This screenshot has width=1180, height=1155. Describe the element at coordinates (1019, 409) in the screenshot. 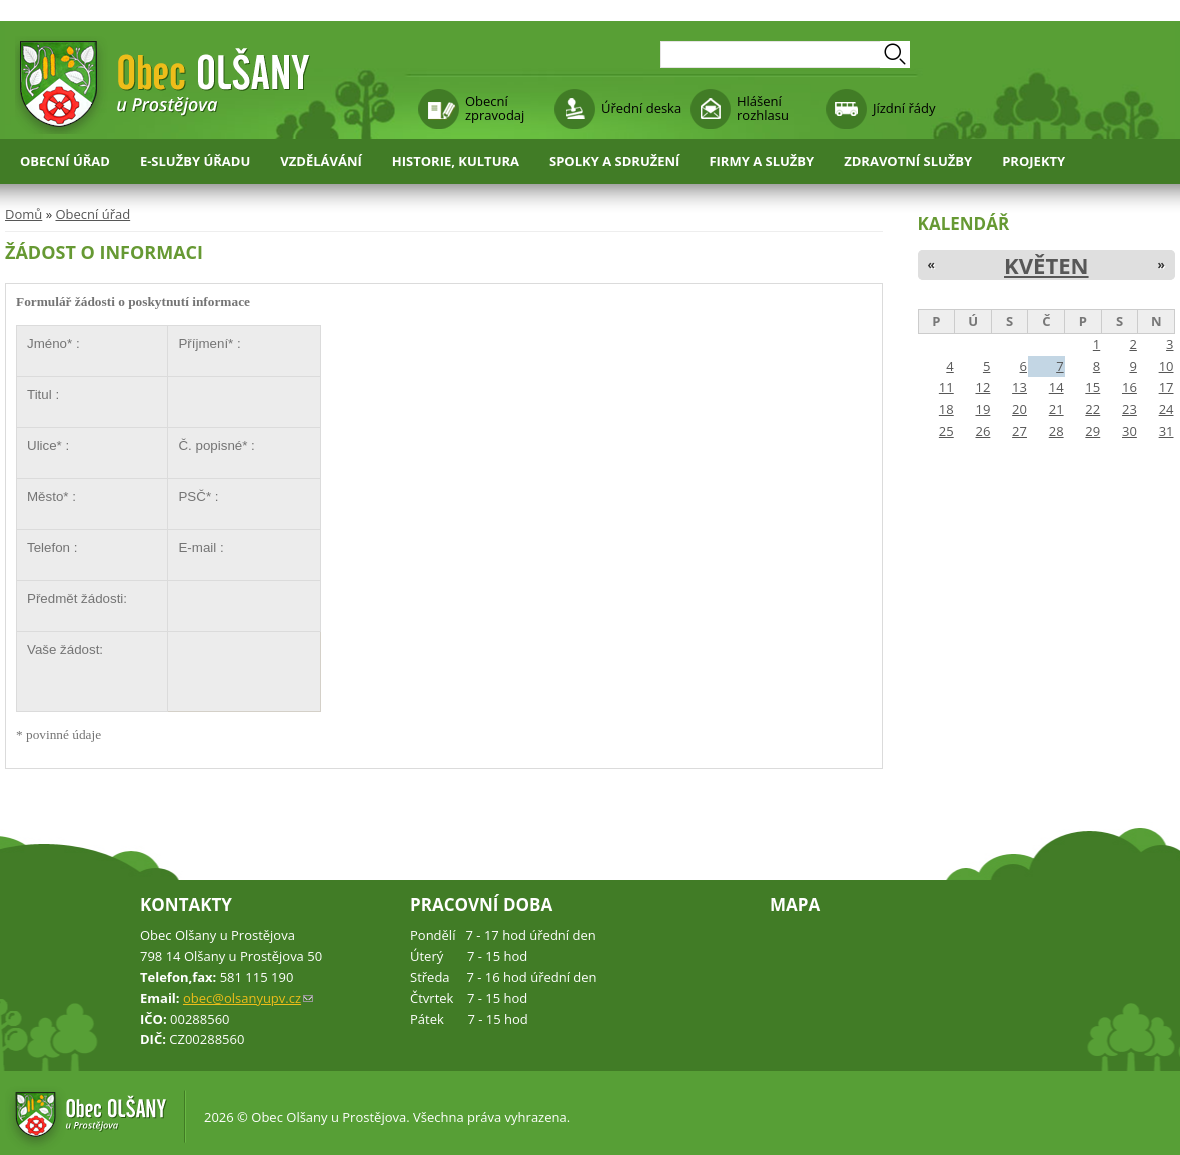

I see `20` at that location.